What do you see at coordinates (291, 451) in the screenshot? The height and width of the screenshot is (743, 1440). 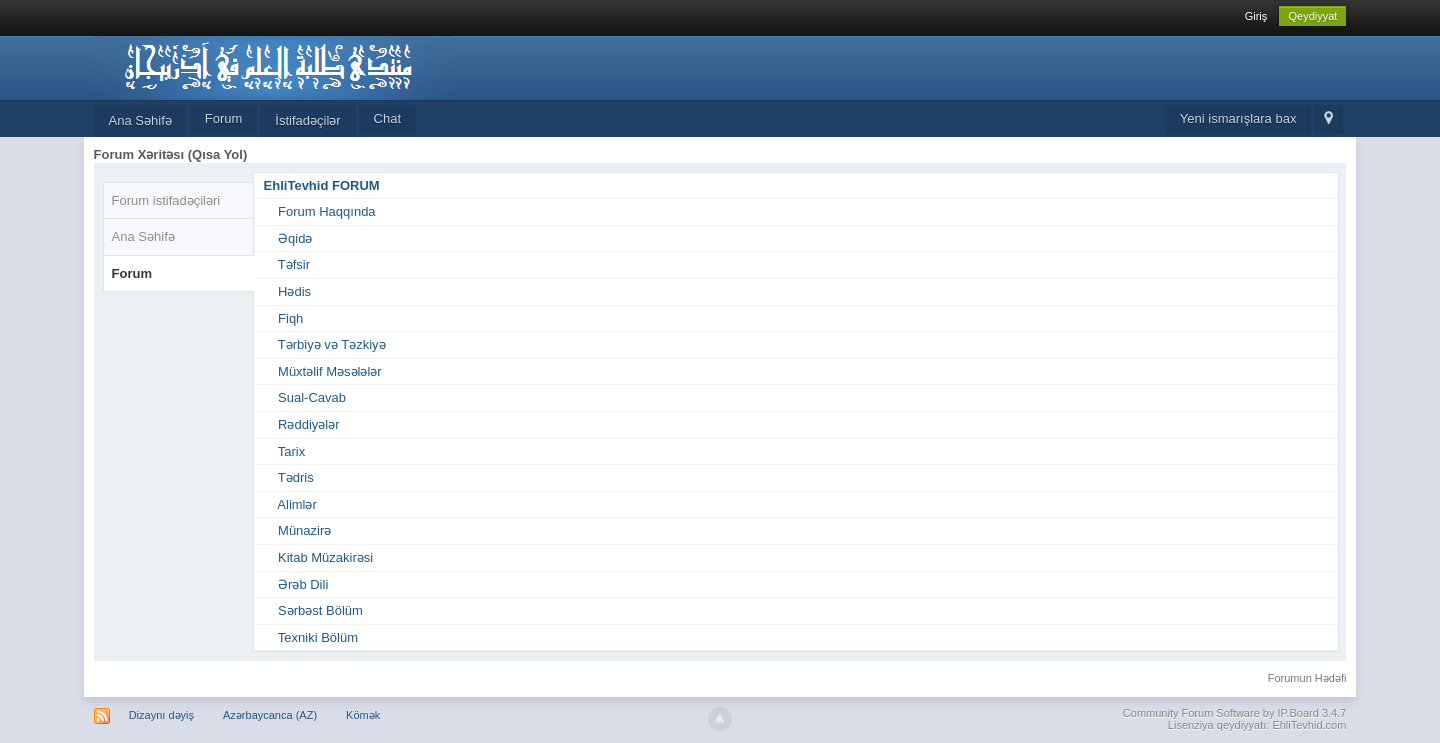 I see `Tarix` at bounding box center [291, 451].